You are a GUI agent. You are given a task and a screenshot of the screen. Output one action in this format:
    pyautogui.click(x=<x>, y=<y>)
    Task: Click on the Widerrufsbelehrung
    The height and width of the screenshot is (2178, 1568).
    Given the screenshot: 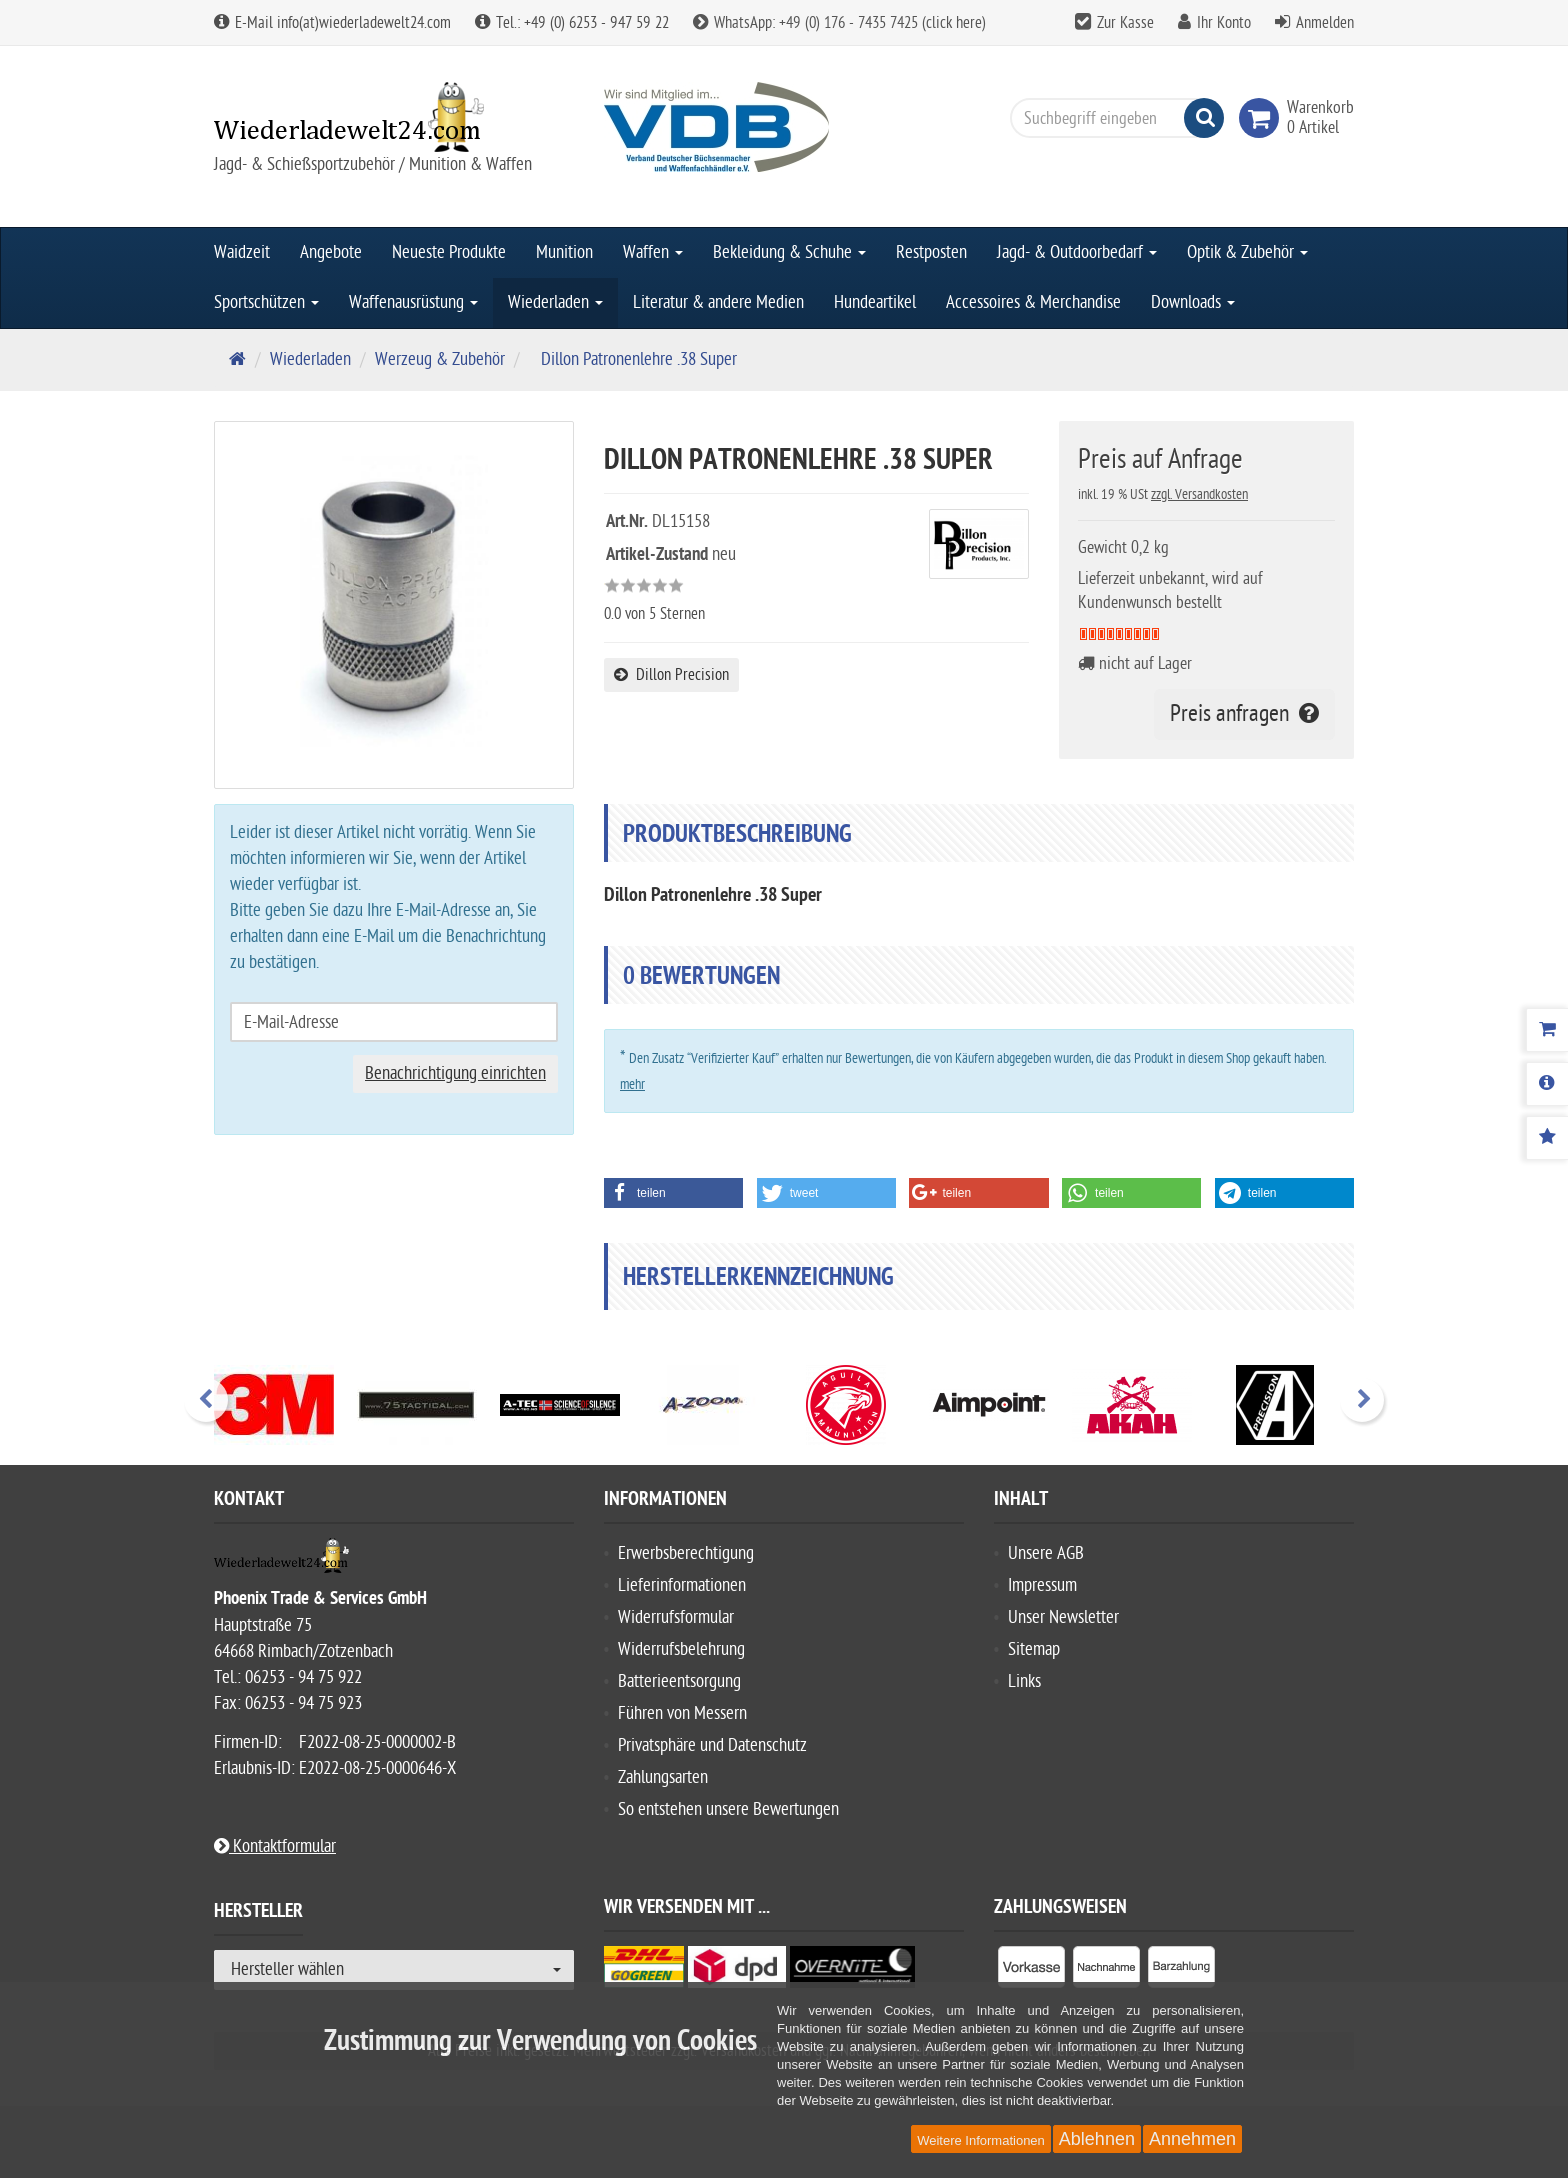 What is the action you would take?
    pyautogui.click(x=681, y=1649)
    